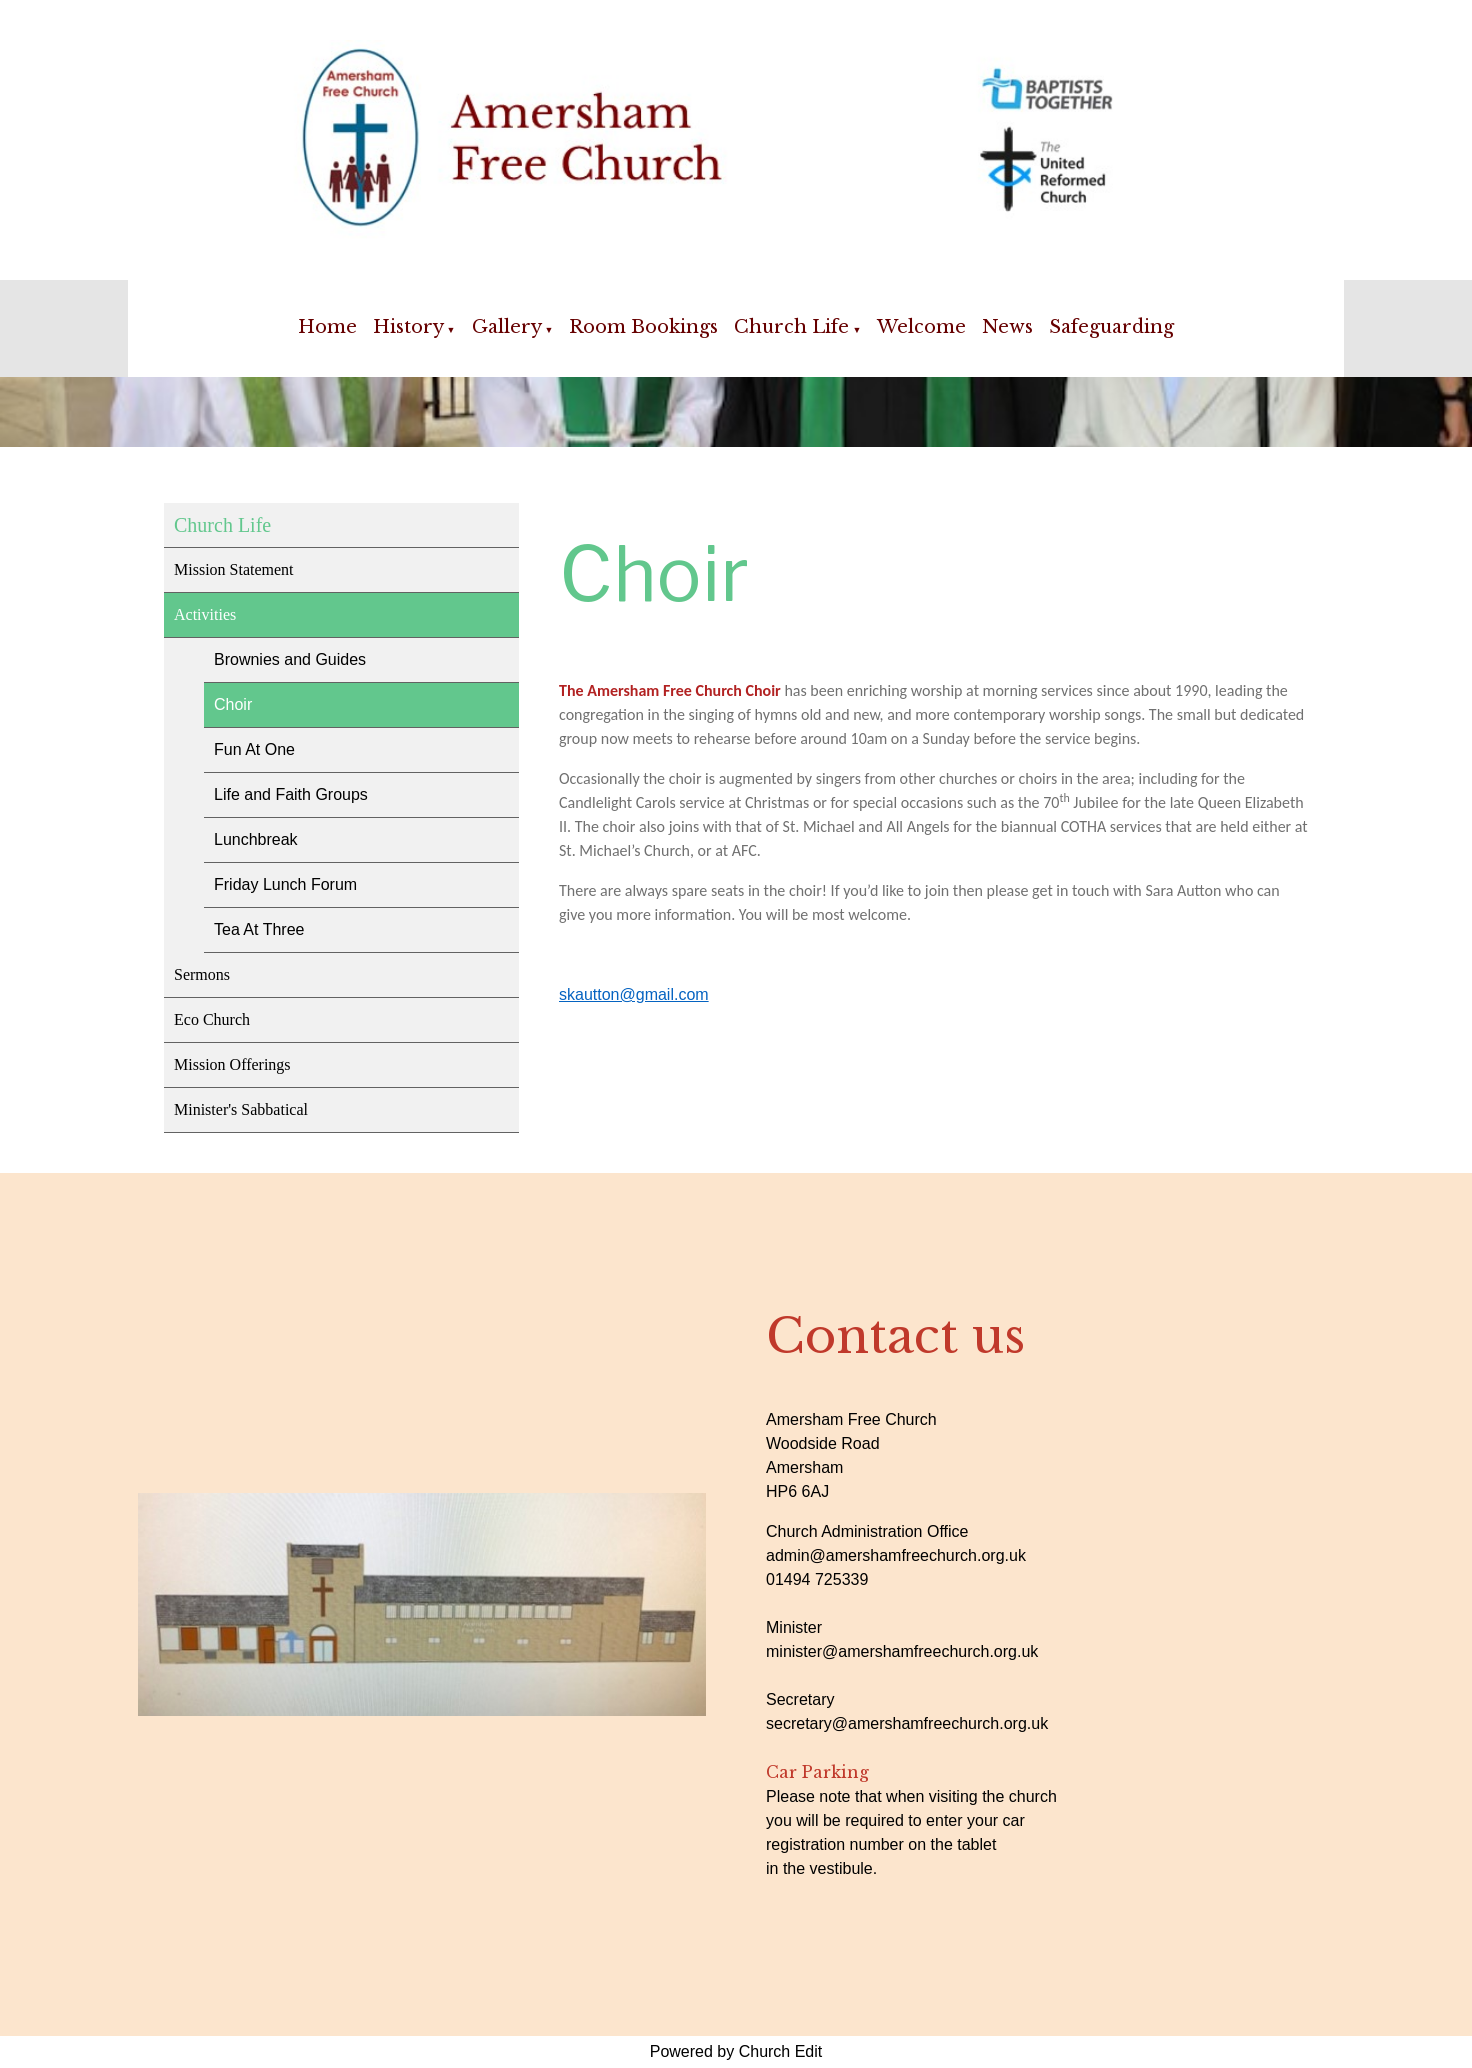 This screenshot has width=1472, height=2068. Describe the element at coordinates (327, 327) in the screenshot. I see `Home` at that location.